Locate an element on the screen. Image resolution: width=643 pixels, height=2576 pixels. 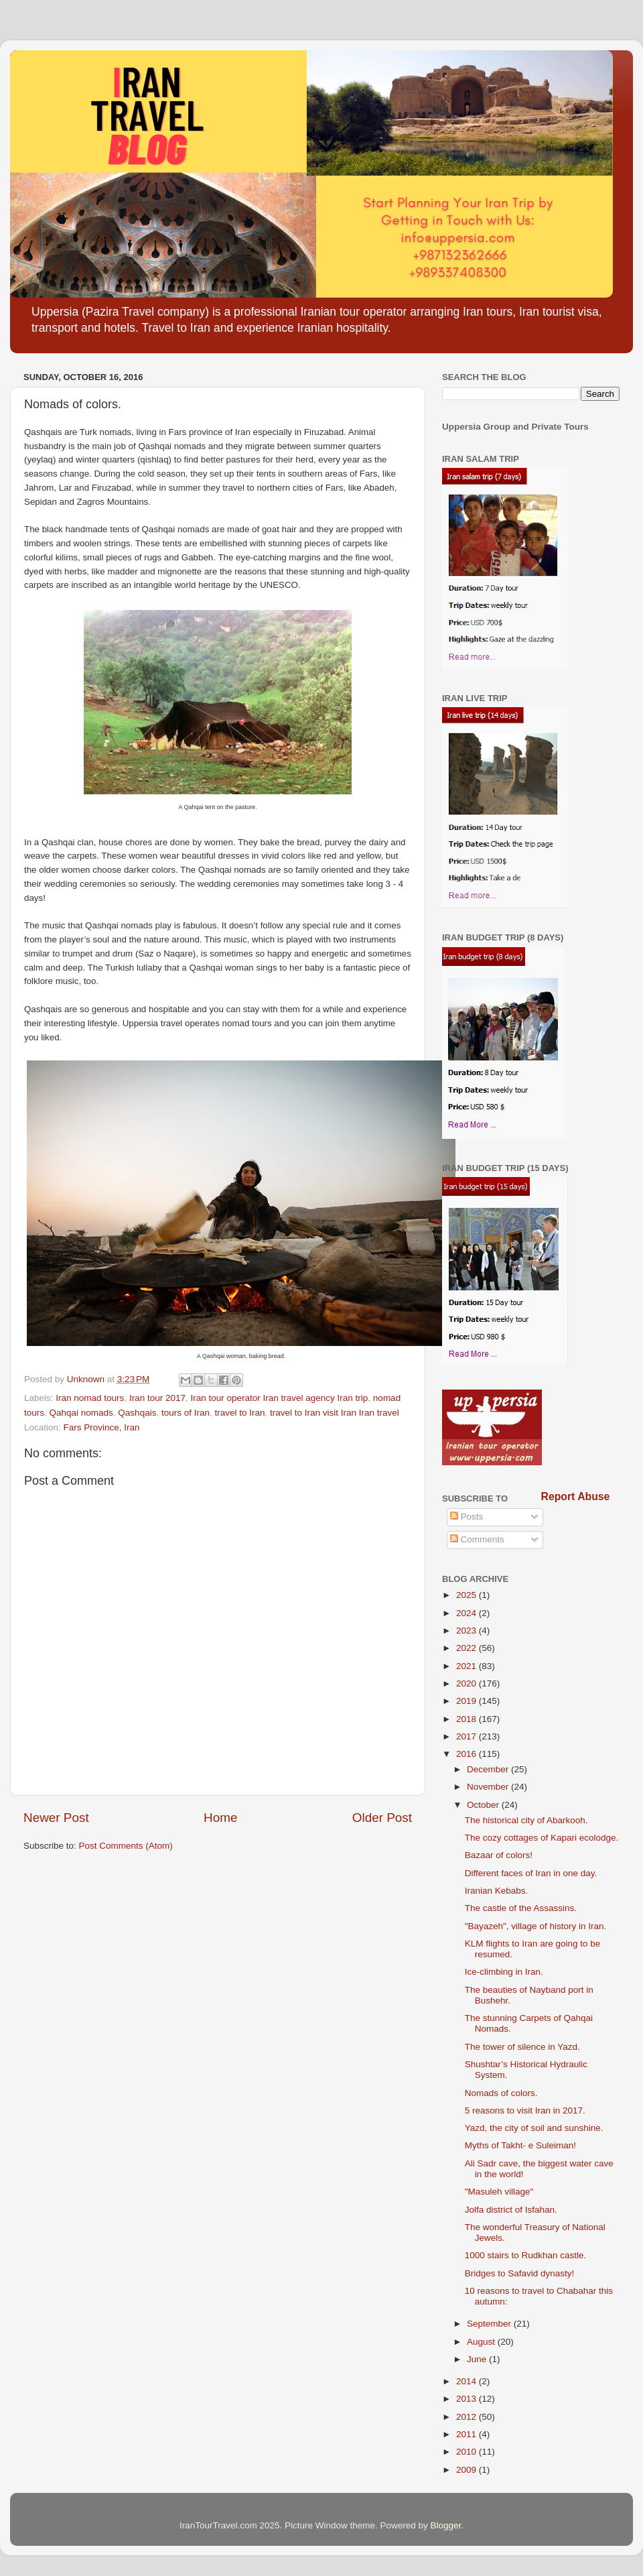
2024 is located at coordinates (467, 1613).